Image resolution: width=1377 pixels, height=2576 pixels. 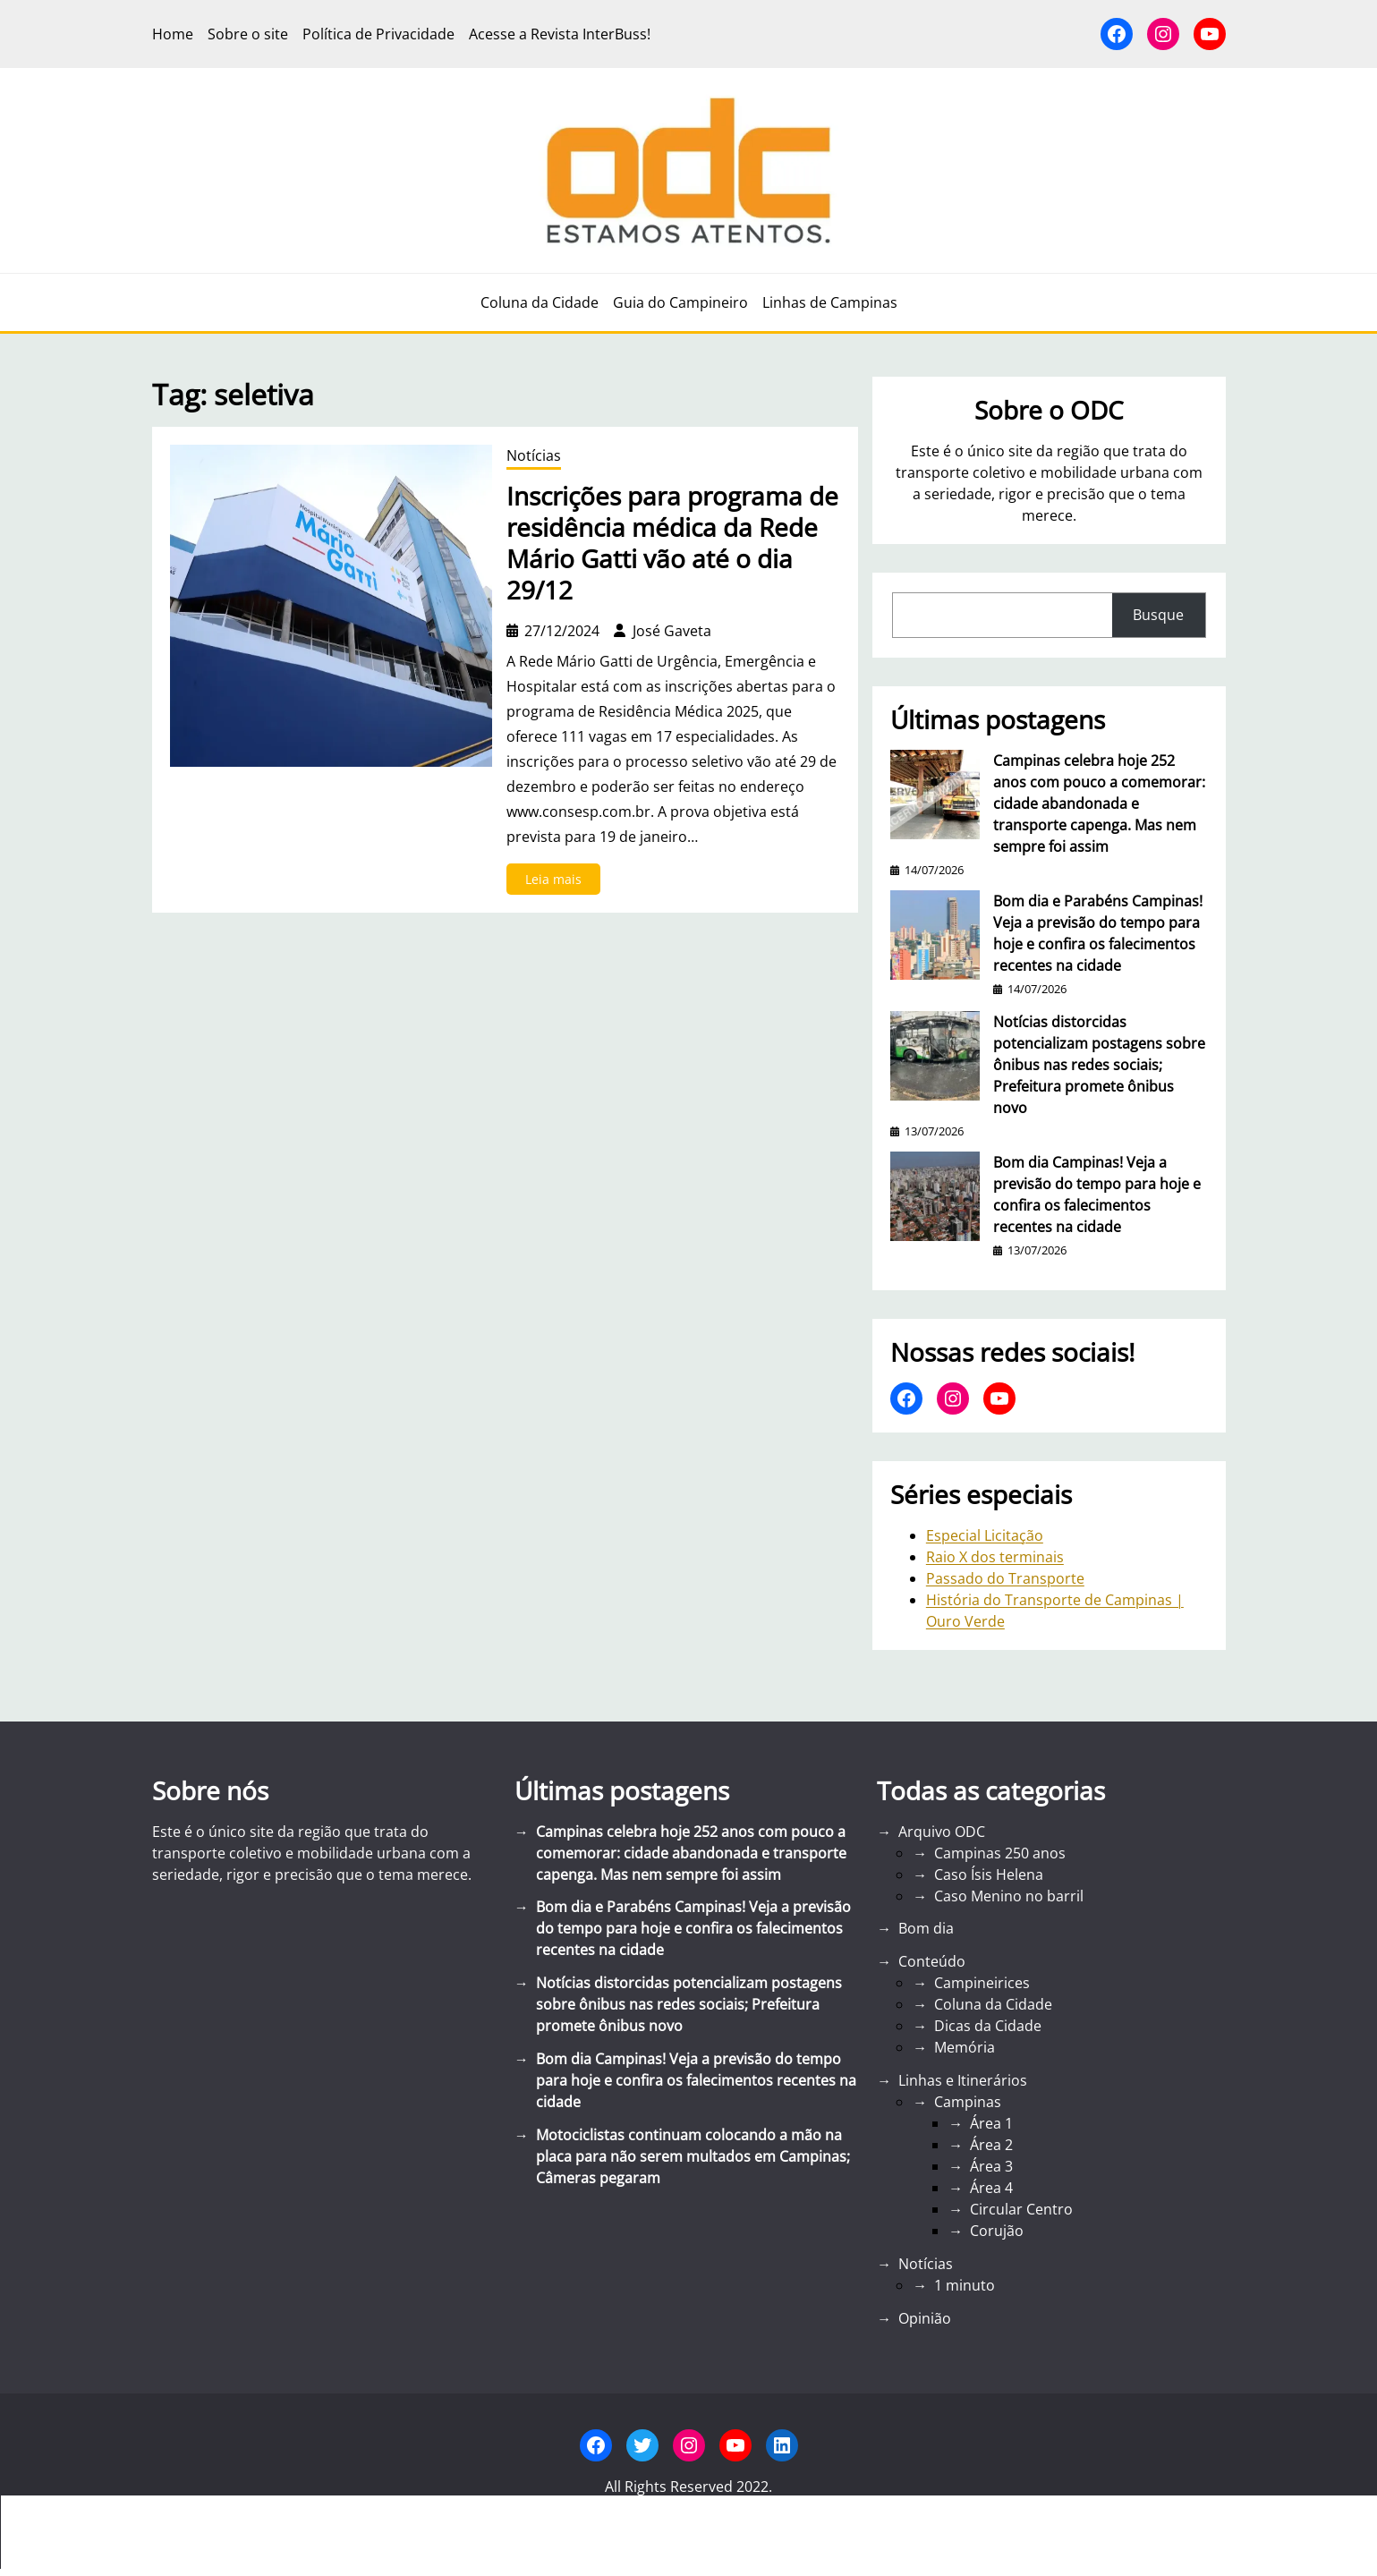 I want to click on Área 2, so click(x=991, y=2145).